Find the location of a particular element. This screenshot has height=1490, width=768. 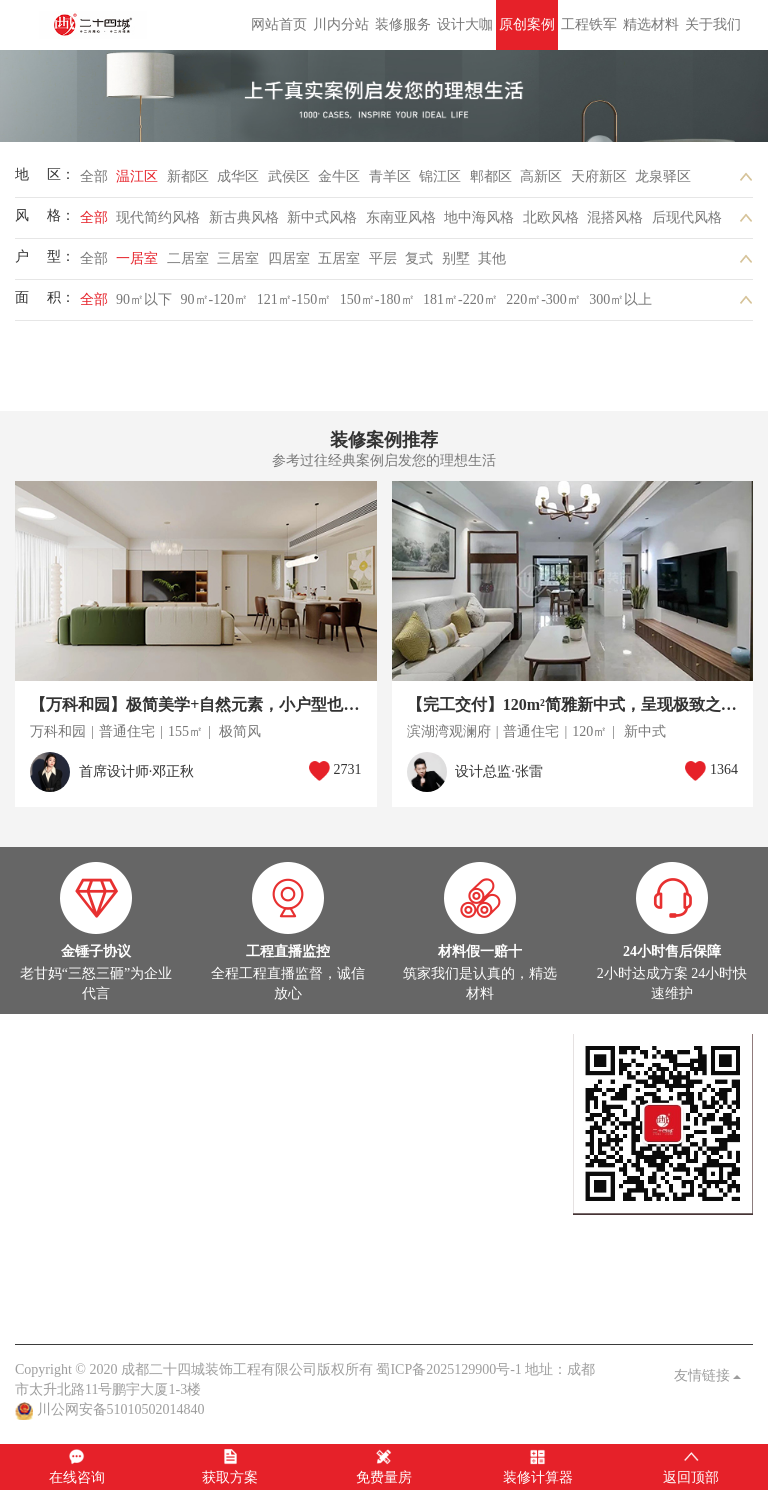

北欧风格 is located at coordinates (551, 223).